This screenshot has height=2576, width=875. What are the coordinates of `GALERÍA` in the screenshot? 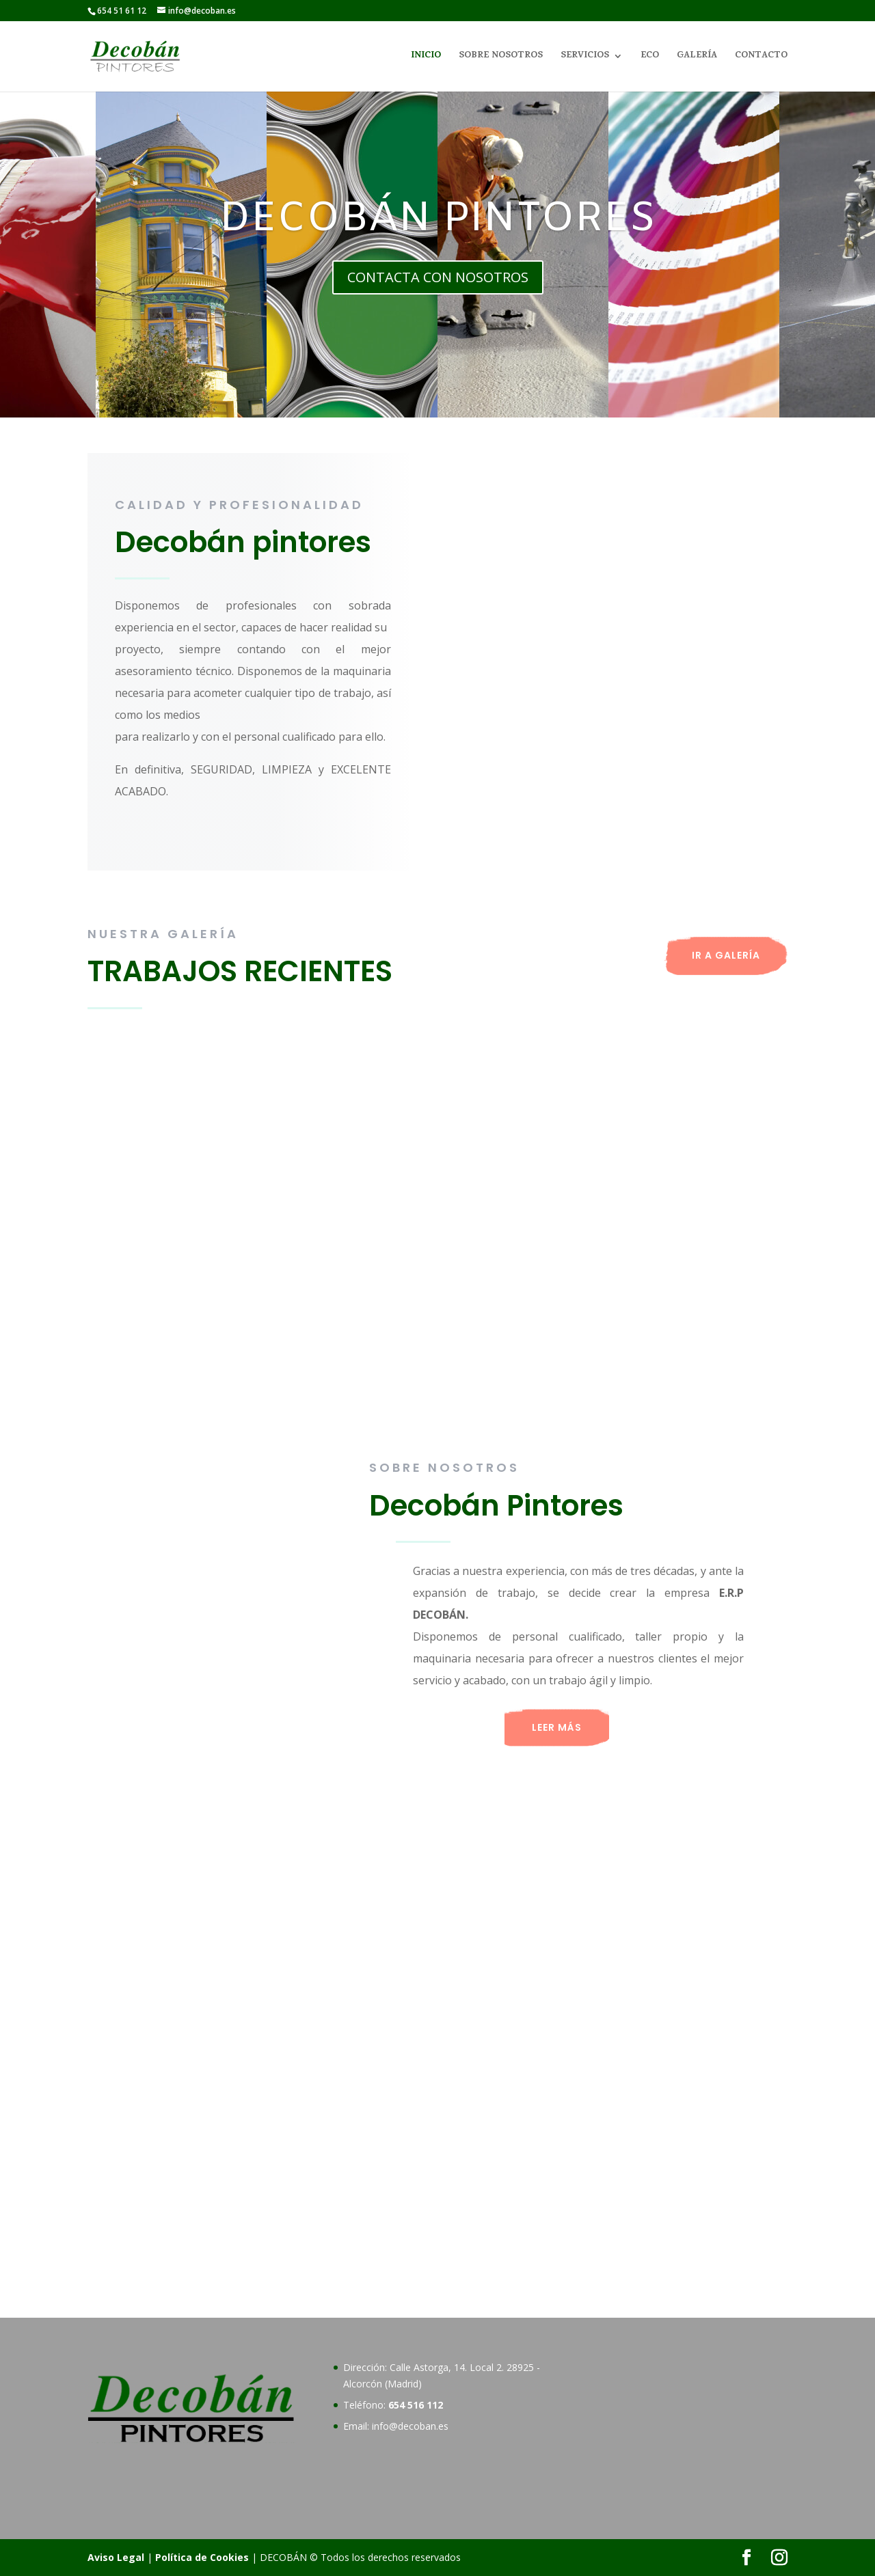 It's located at (697, 57).